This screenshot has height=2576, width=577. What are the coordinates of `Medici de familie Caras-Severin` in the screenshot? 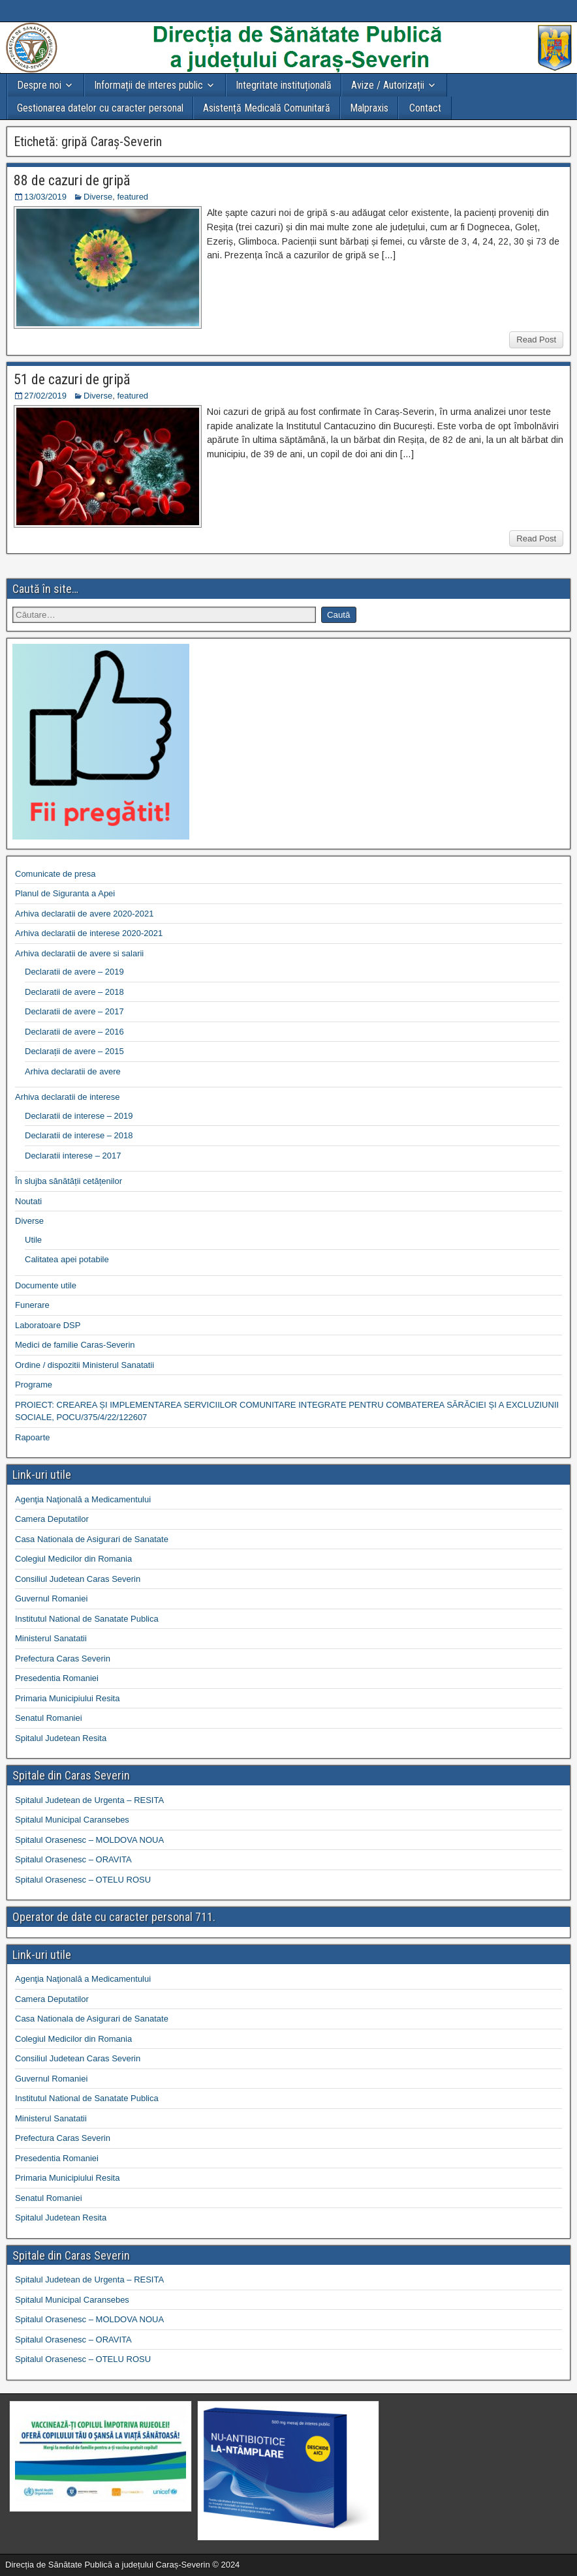 It's located at (75, 1345).